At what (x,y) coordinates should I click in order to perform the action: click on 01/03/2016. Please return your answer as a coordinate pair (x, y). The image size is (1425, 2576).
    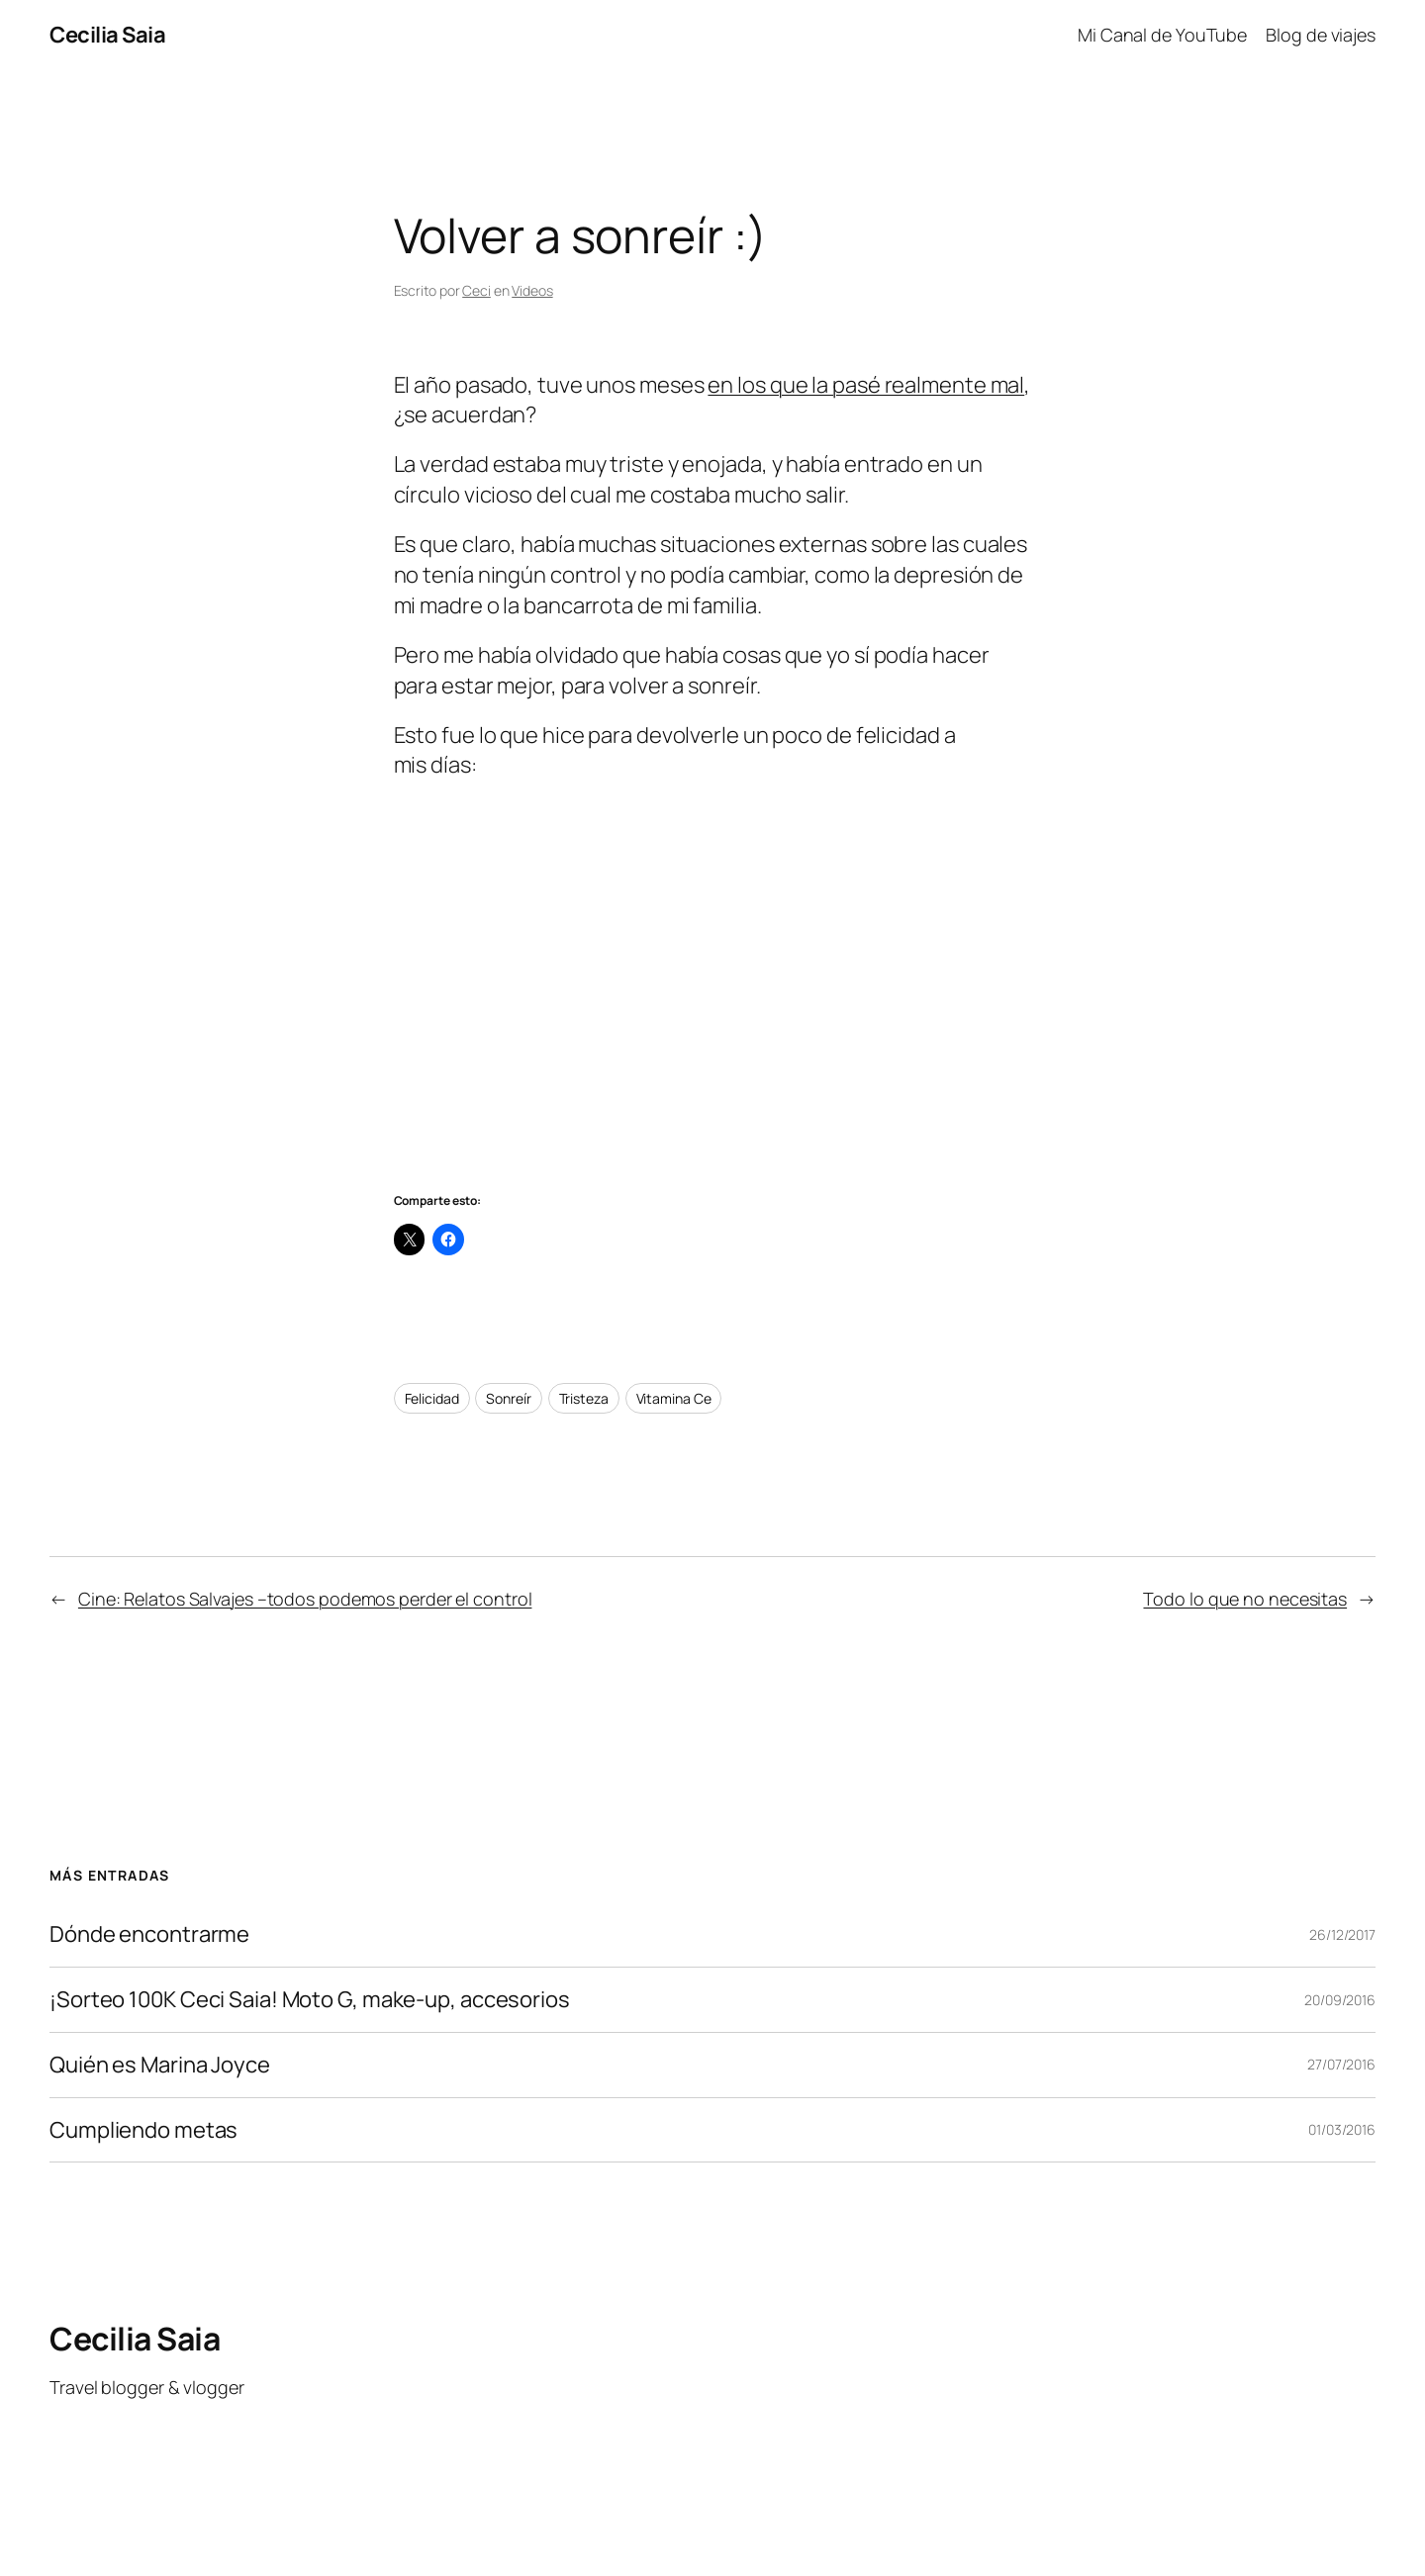
    Looking at the image, I should click on (1342, 2129).